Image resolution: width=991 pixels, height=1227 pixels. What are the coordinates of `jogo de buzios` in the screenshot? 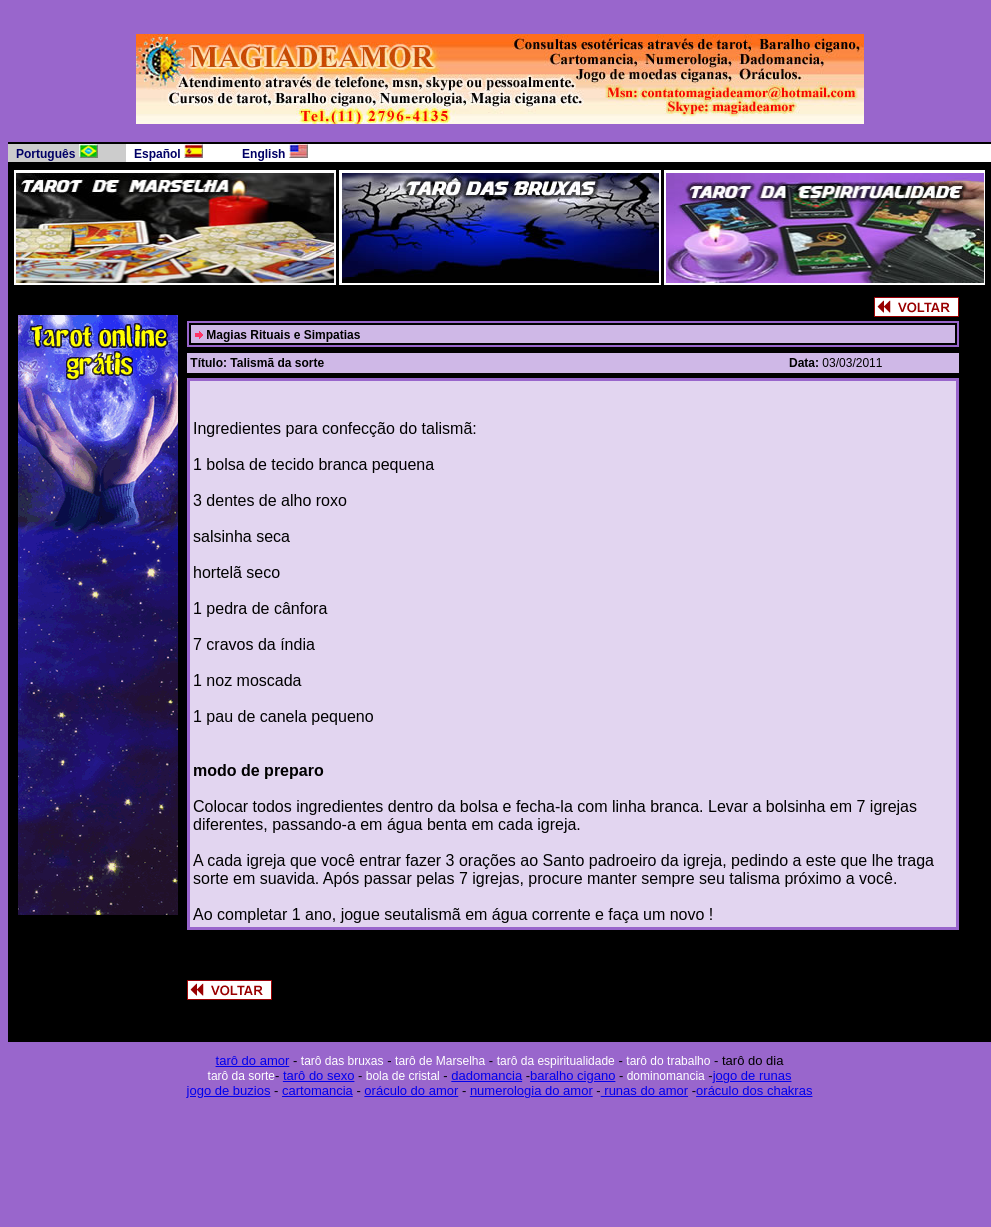 It's located at (229, 1090).